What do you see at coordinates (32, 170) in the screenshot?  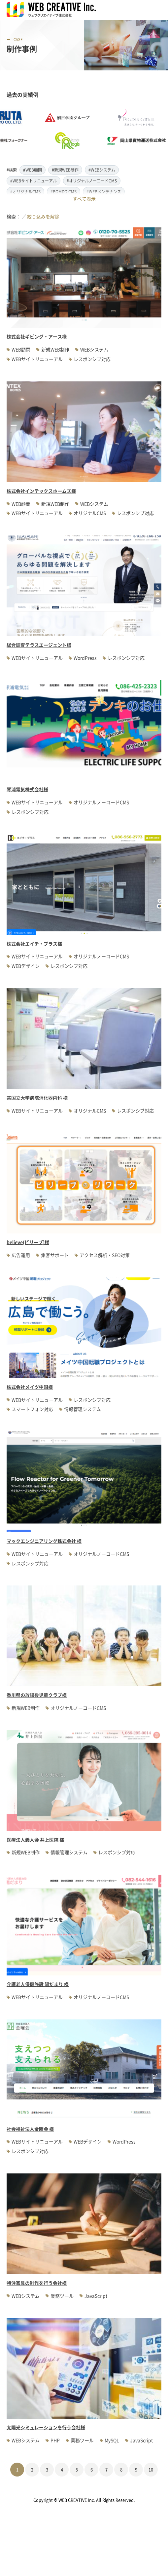 I see `#WEB顧問` at bounding box center [32, 170].